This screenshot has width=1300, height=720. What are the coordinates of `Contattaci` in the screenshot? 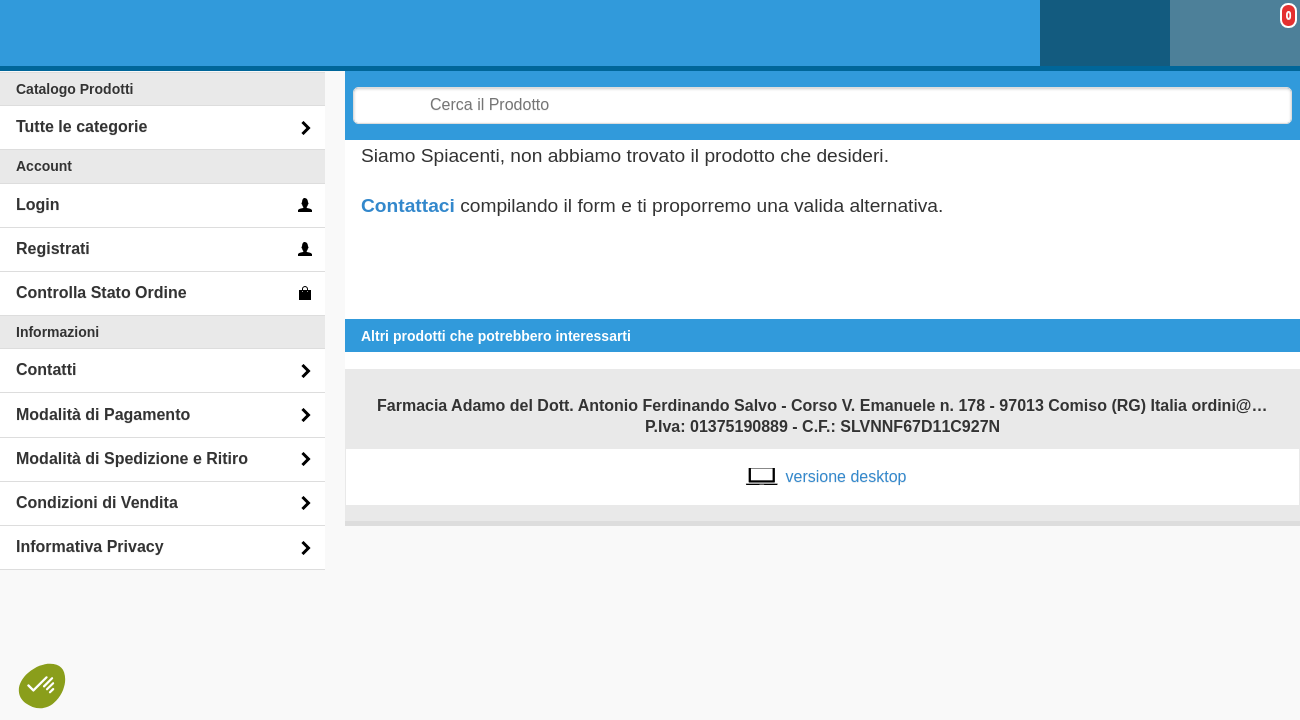 It's located at (408, 205).